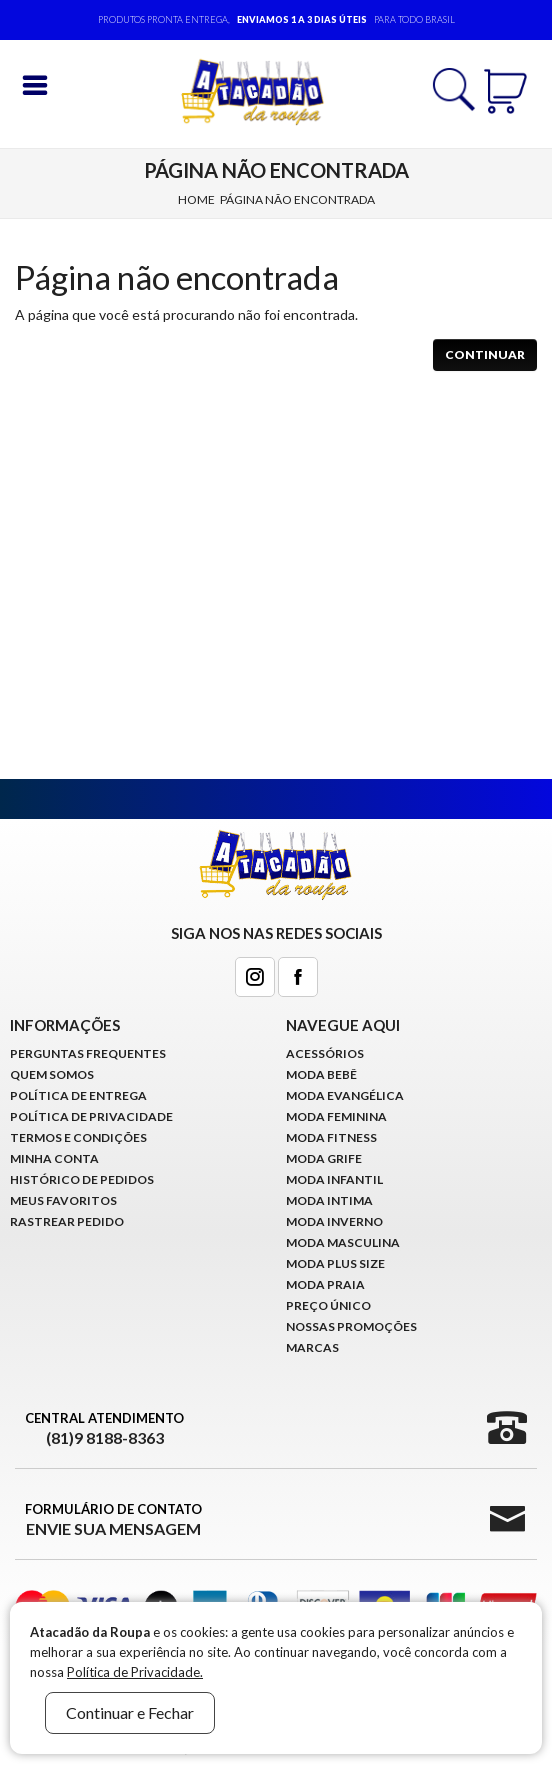  Describe the element at coordinates (334, 1179) in the screenshot. I see `Moda infantil` at that location.